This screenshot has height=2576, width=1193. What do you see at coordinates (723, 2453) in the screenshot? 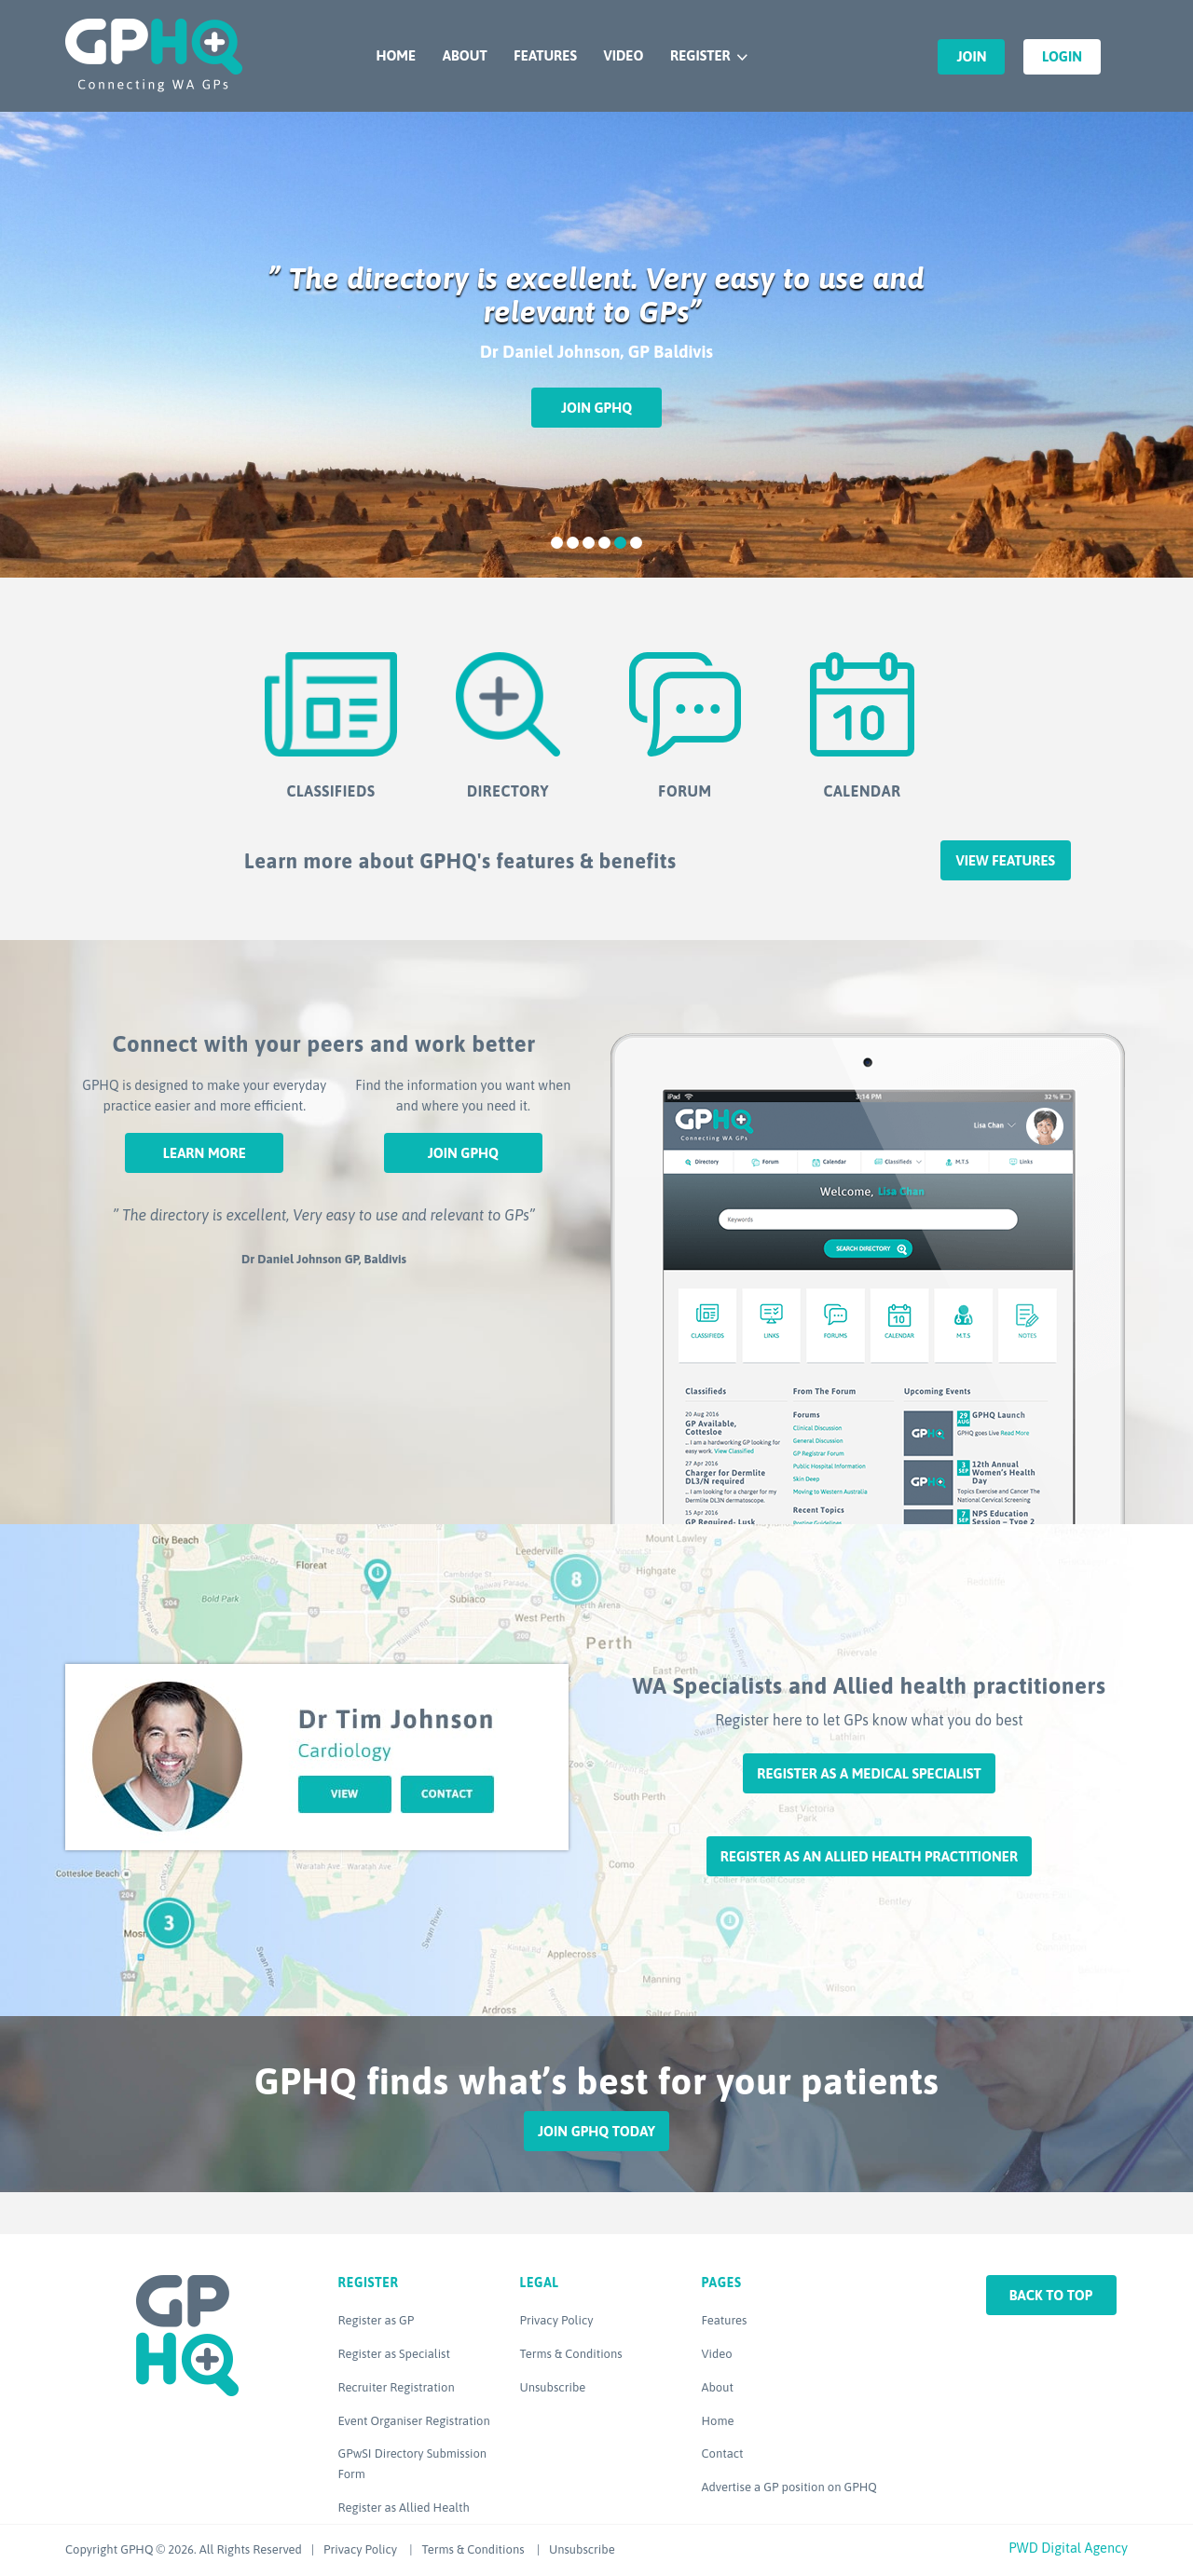
I see `Contact` at bounding box center [723, 2453].